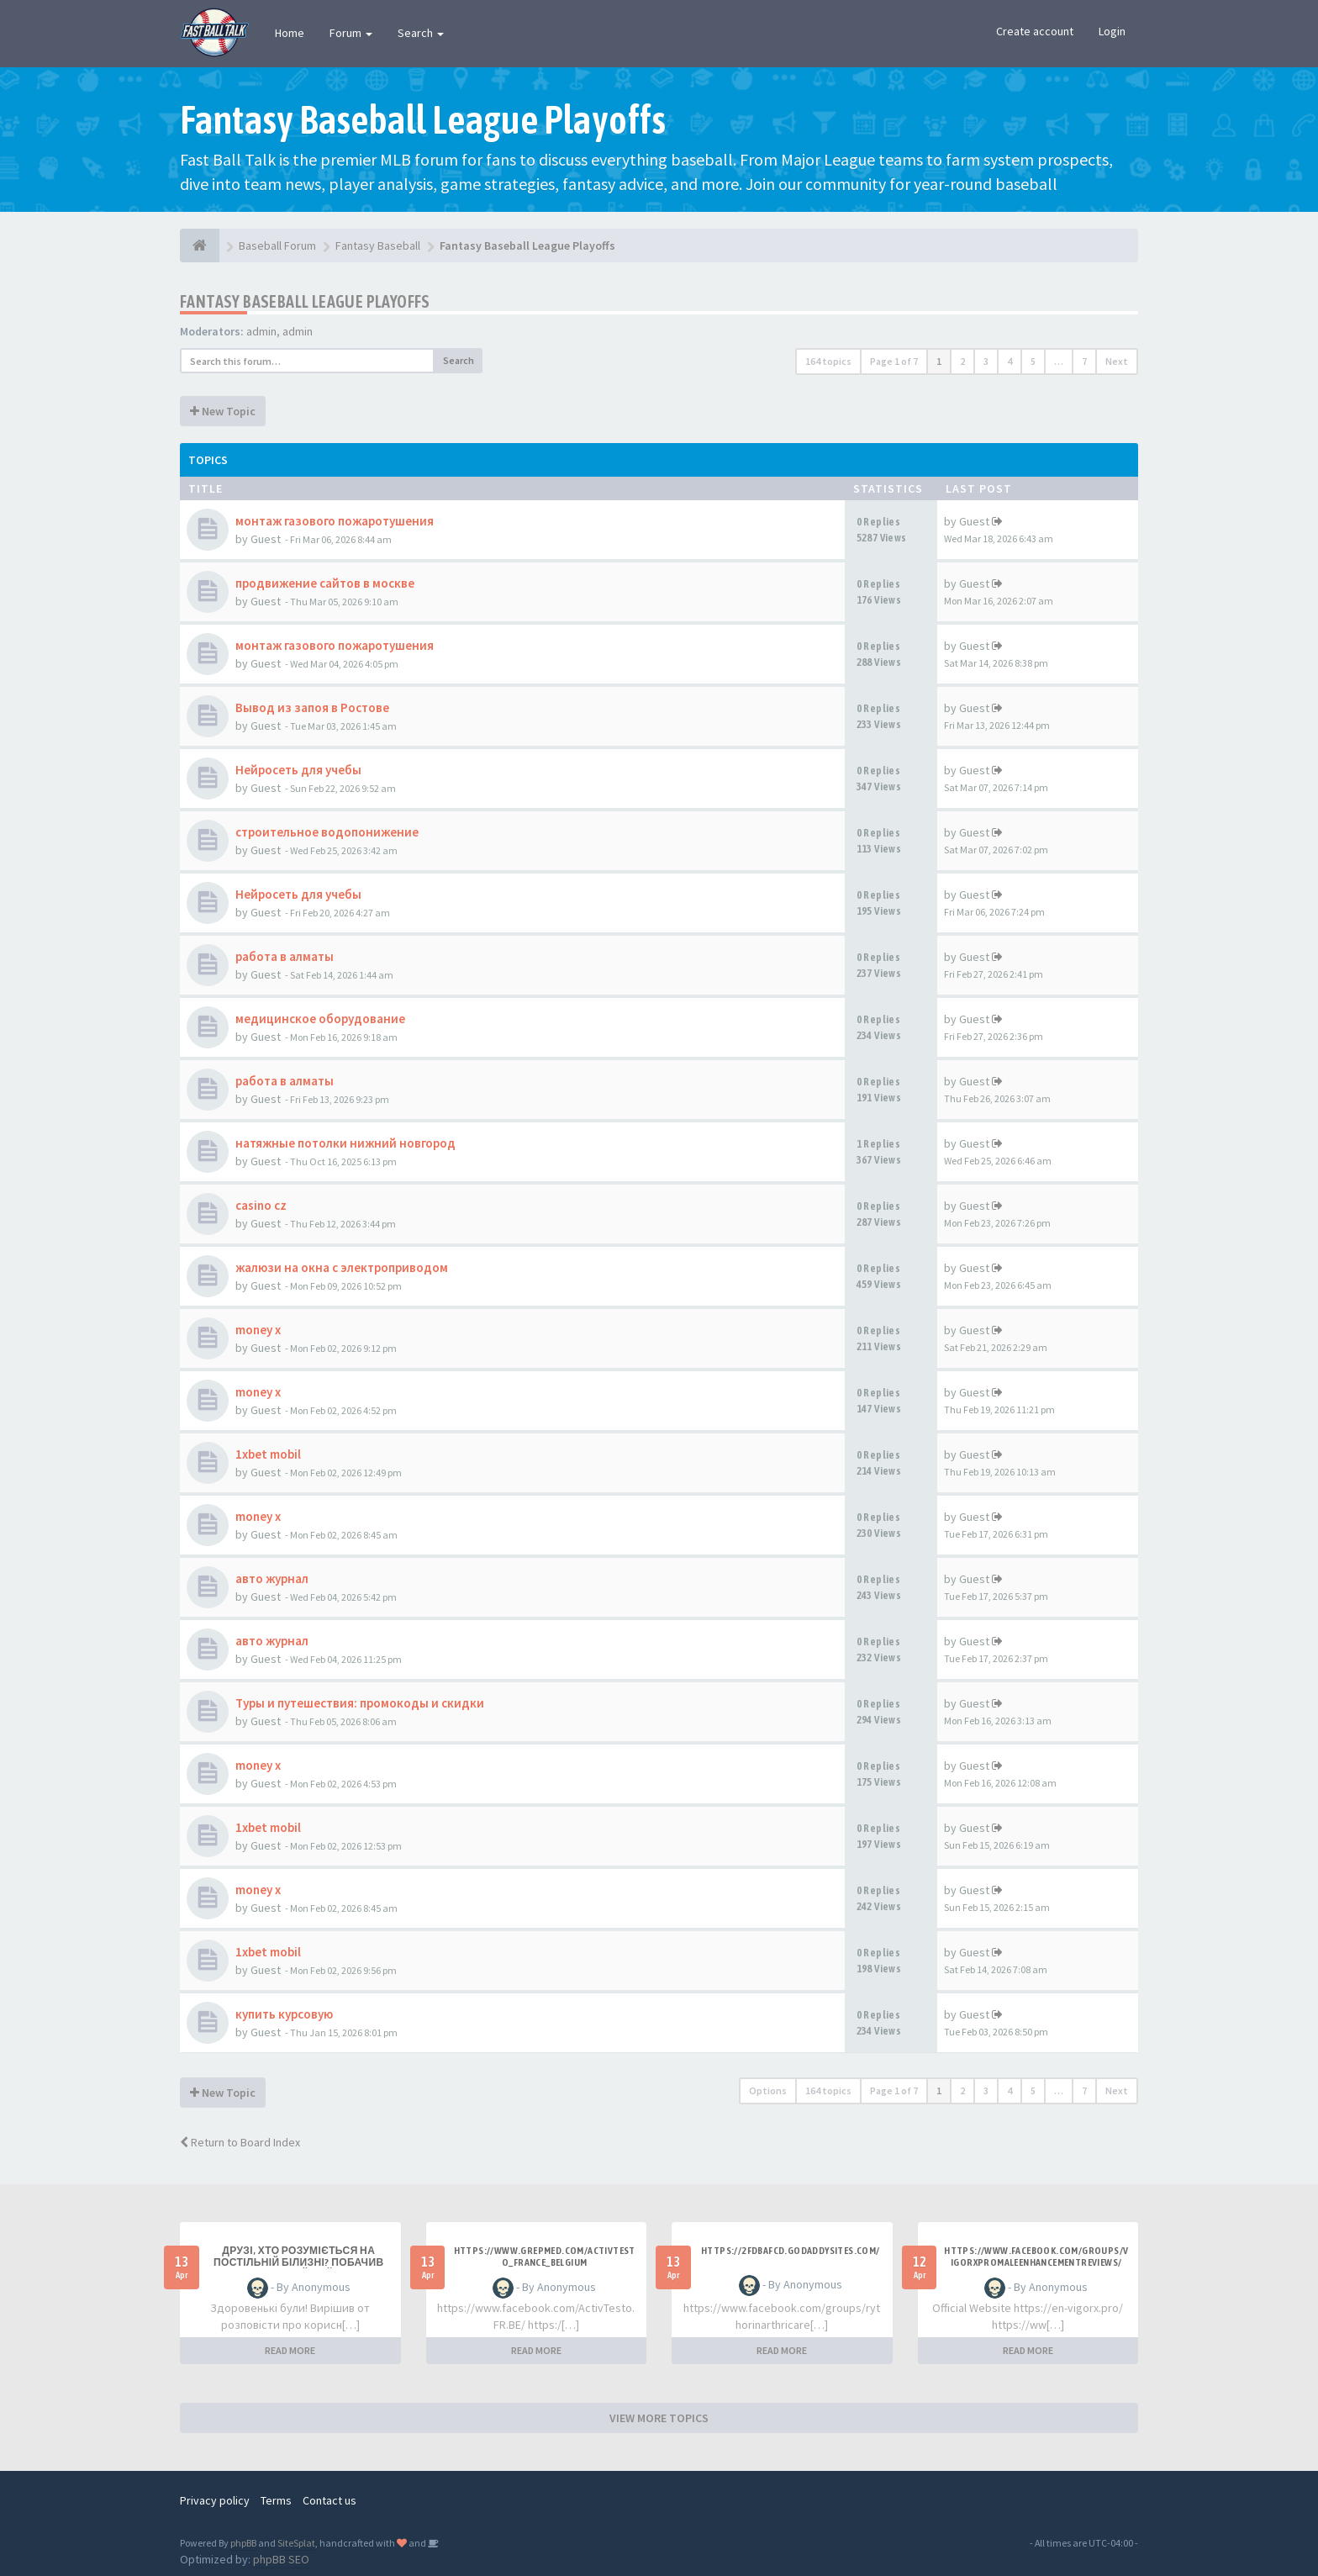 Image resolution: width=1318 pixels, height=2576 pixels. What do you see at coordinates (284, 956) in the screenshot?
I see `работа в алматы` at bounding box center [284, 956].